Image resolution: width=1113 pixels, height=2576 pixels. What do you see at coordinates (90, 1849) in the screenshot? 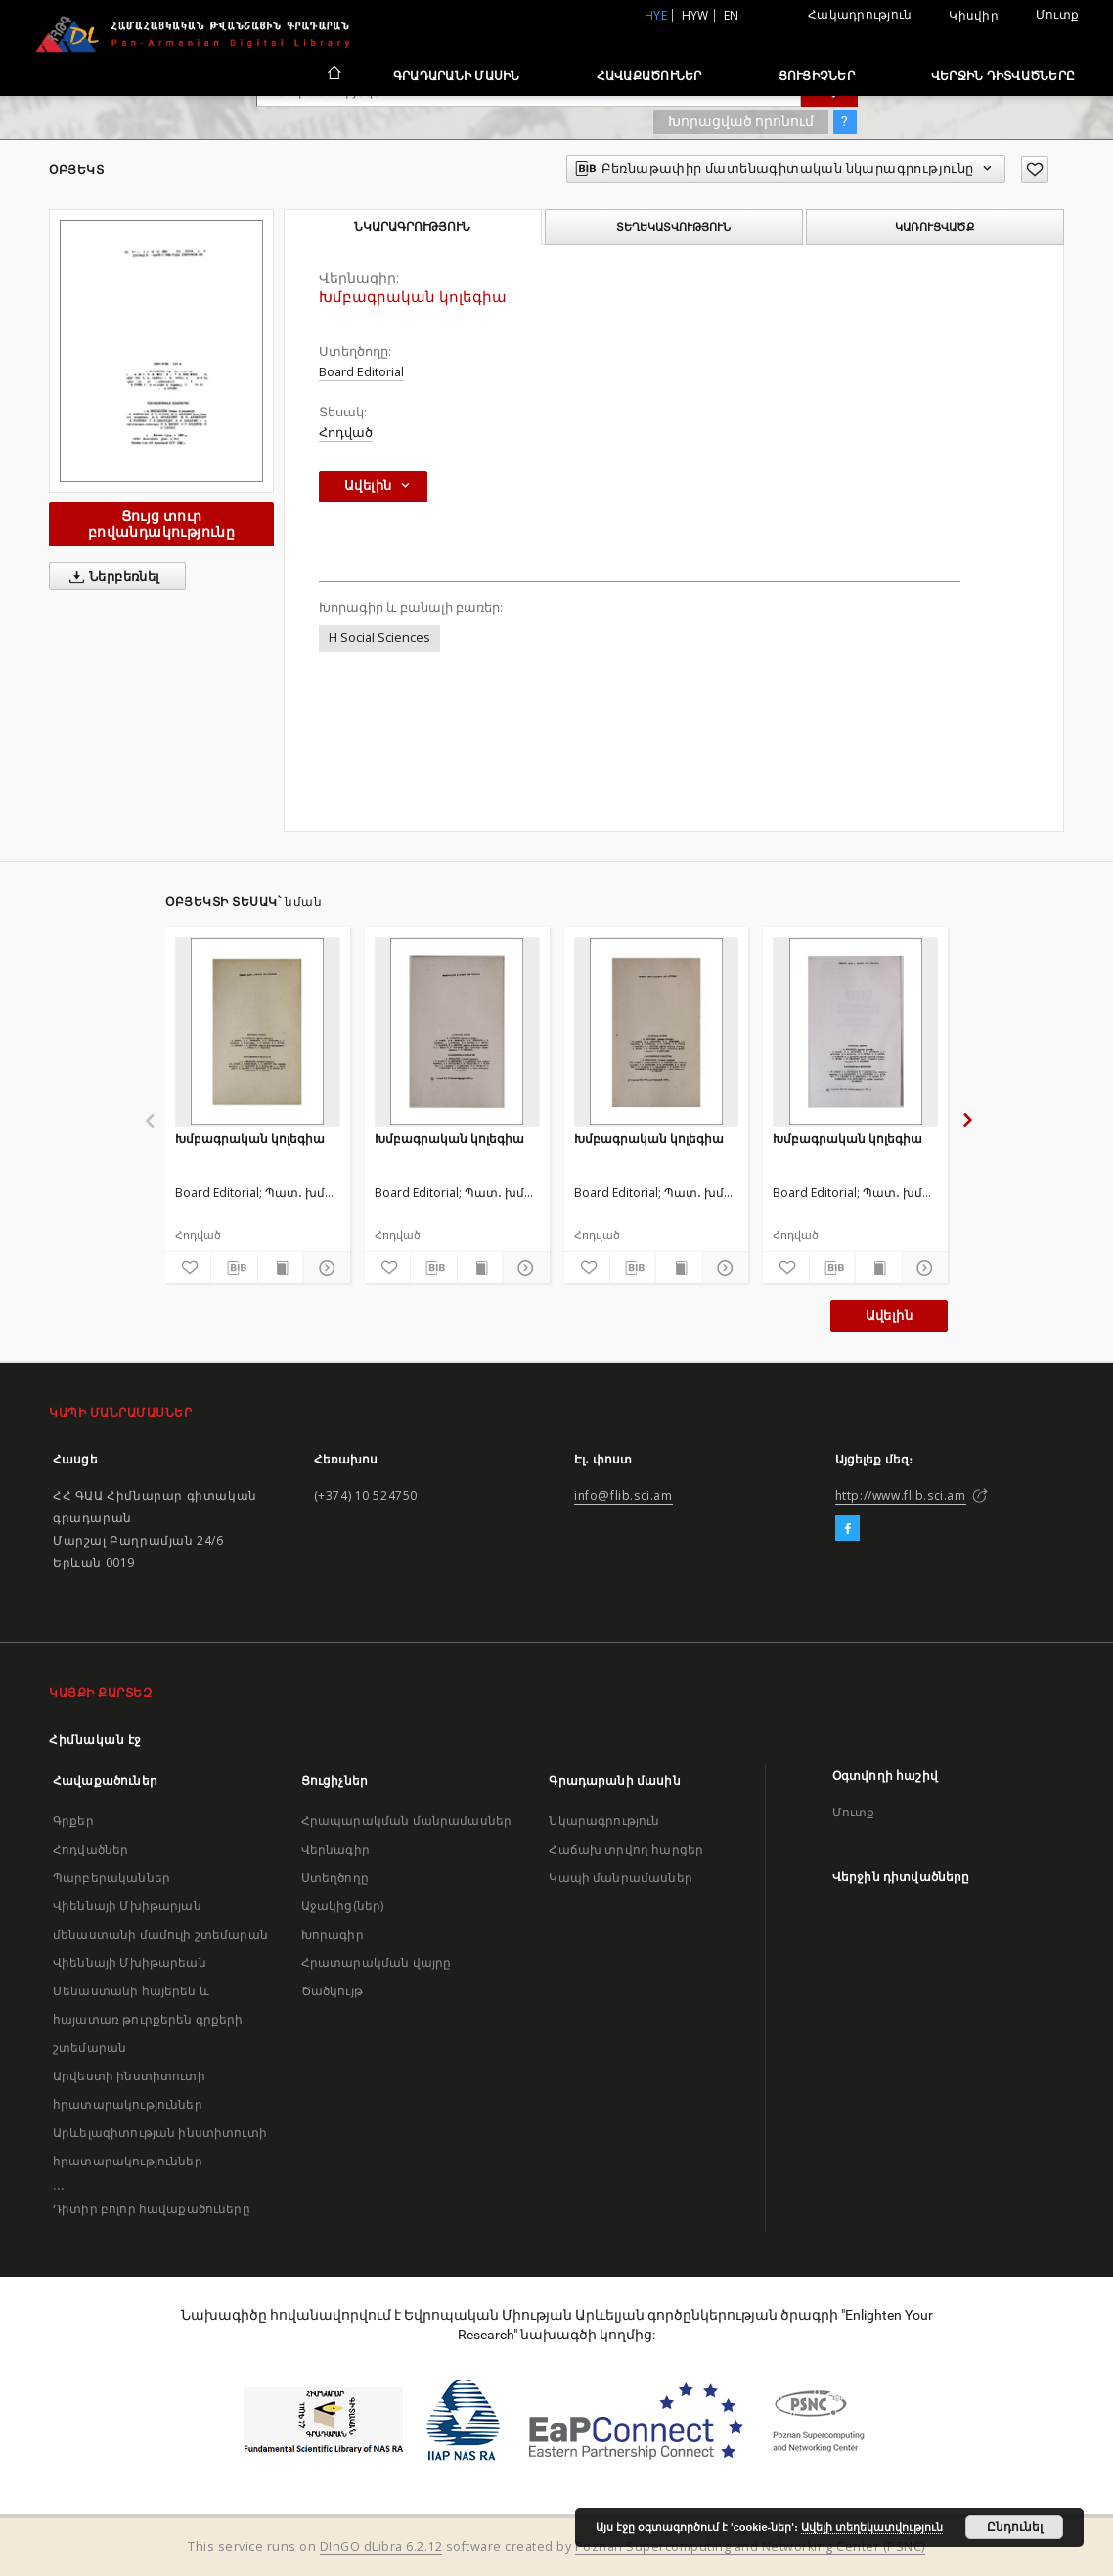
I see `Հոդվածներ` at bounding box center [90, 1849].